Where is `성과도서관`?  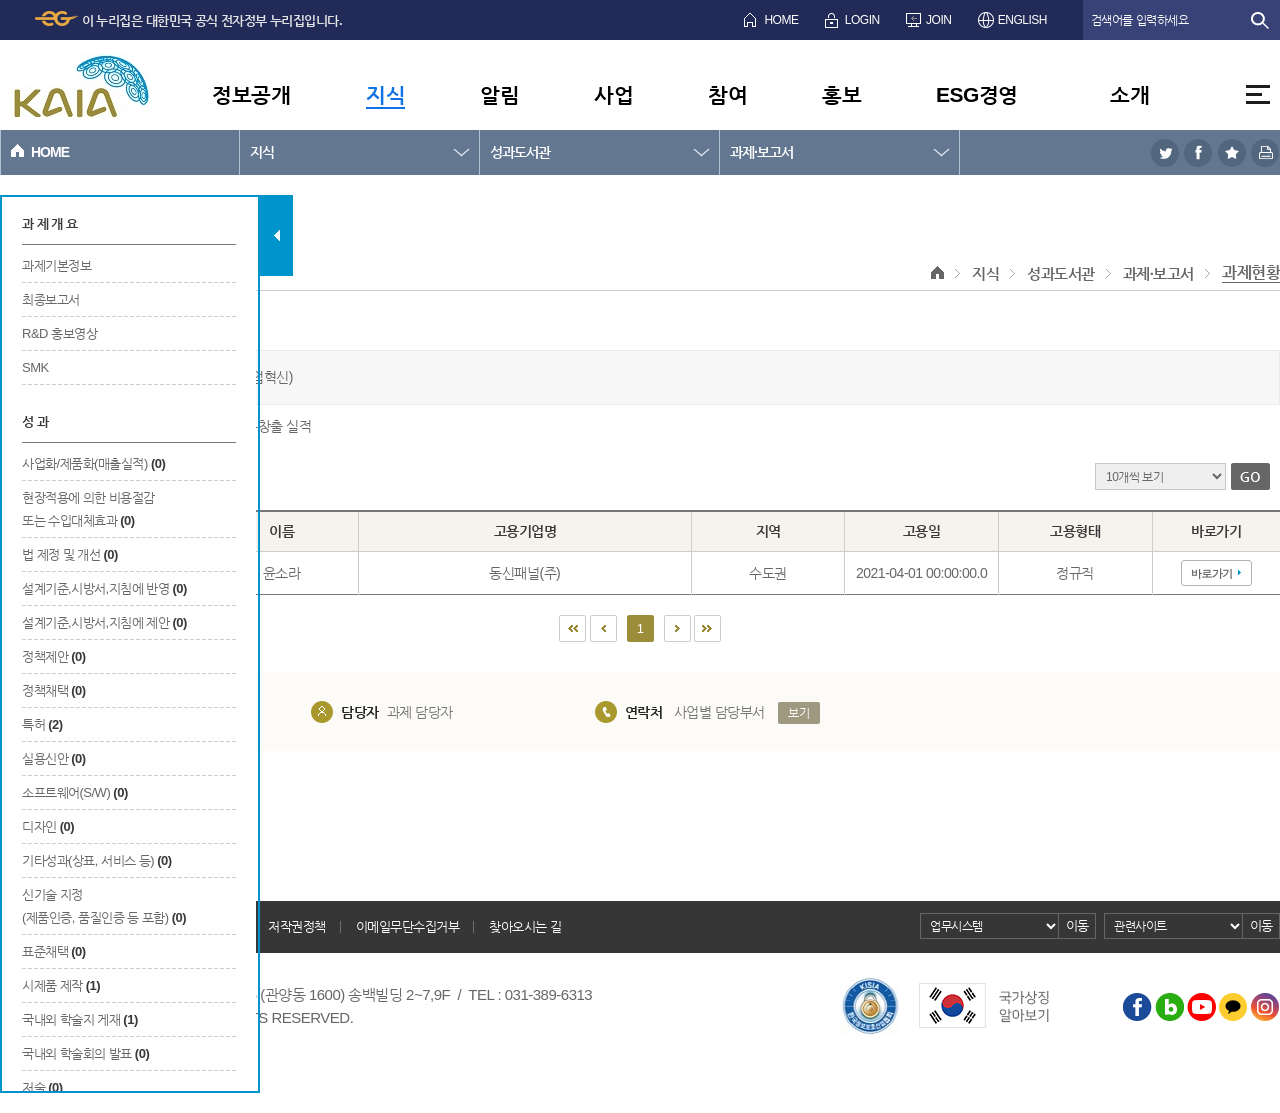 성과도서관 is located at coordinates (520, 152).